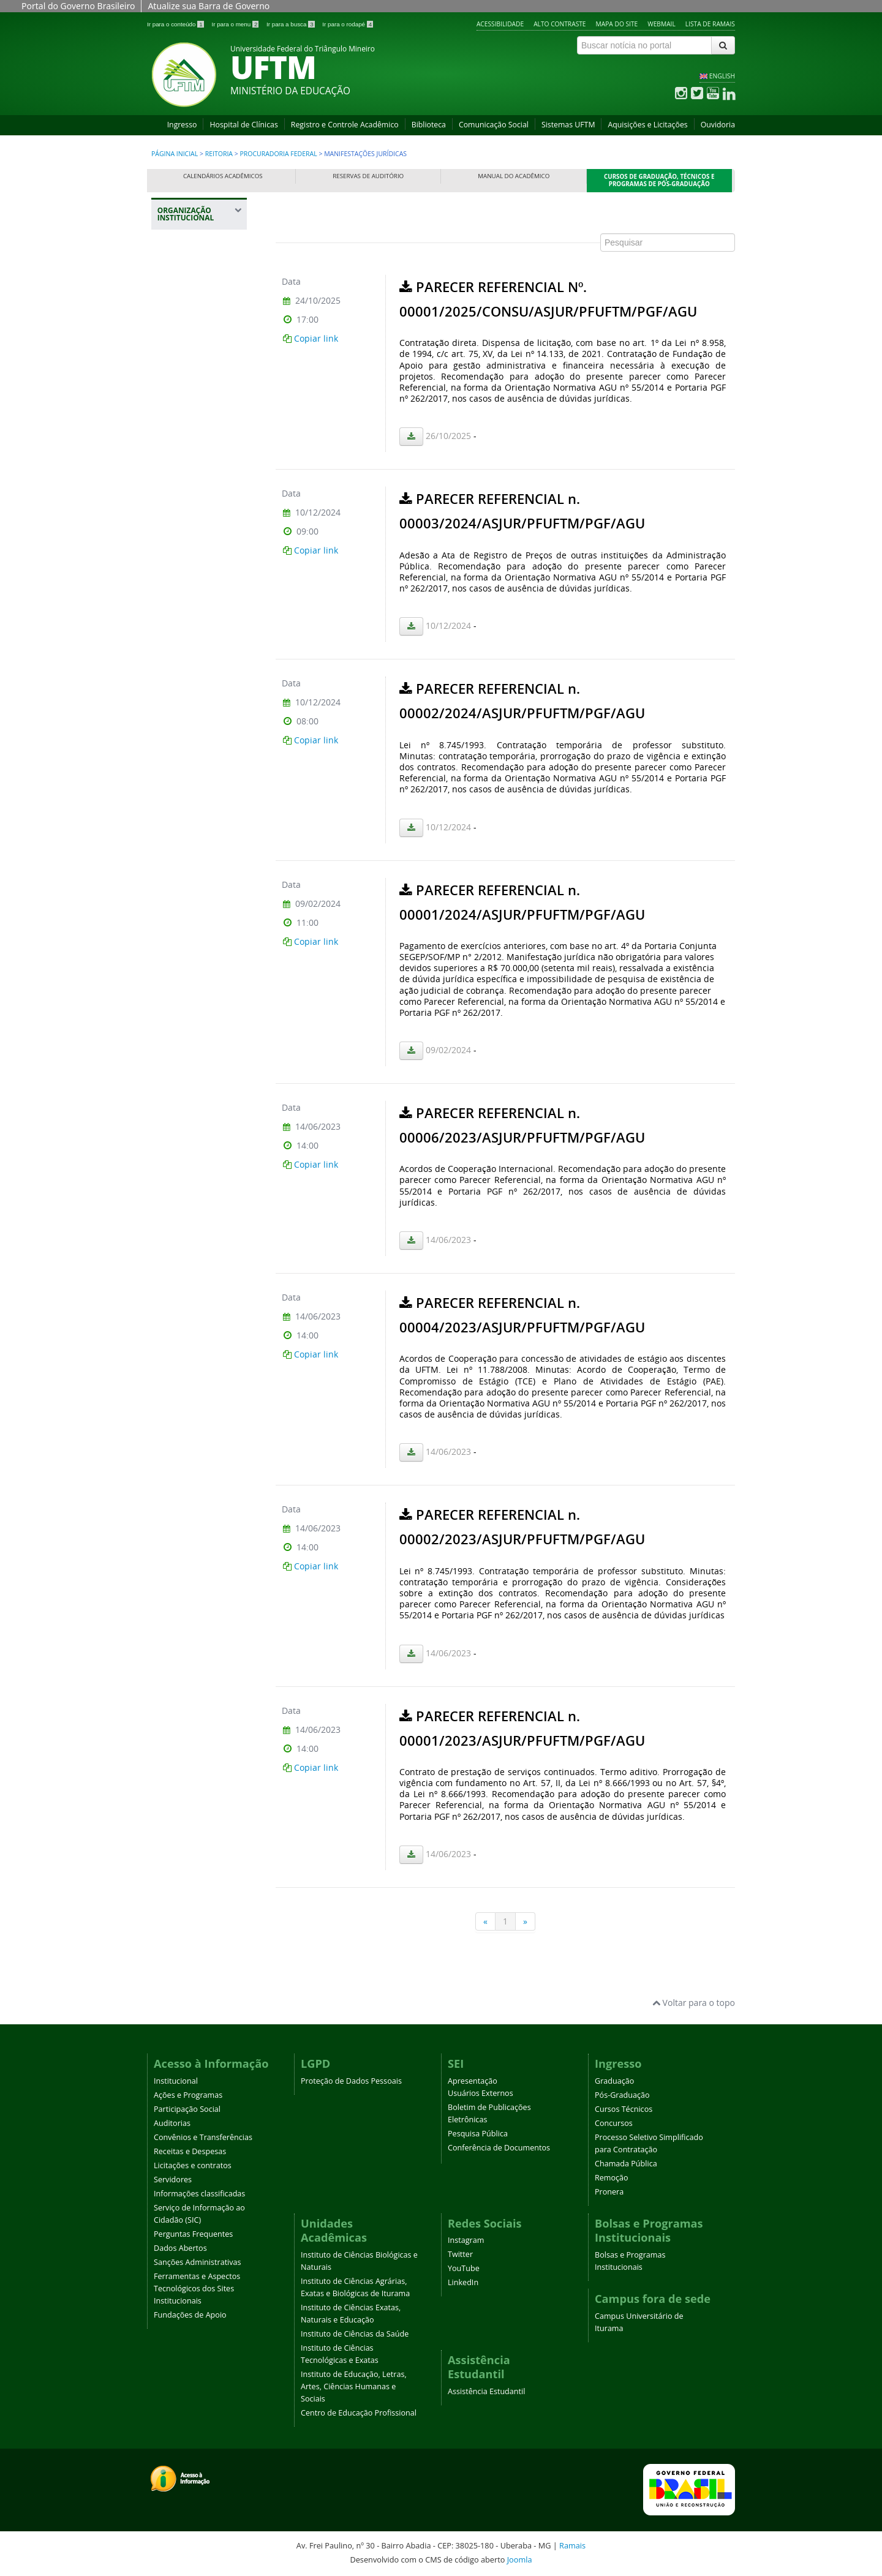 The width and height of the screenshot is (882, 2576). What do you see at coordinates (199, 709) in the screenshot?
I see `Pró-Reitoria de Extensão, Cultura e Esporte` at bounding box center [199, 709].